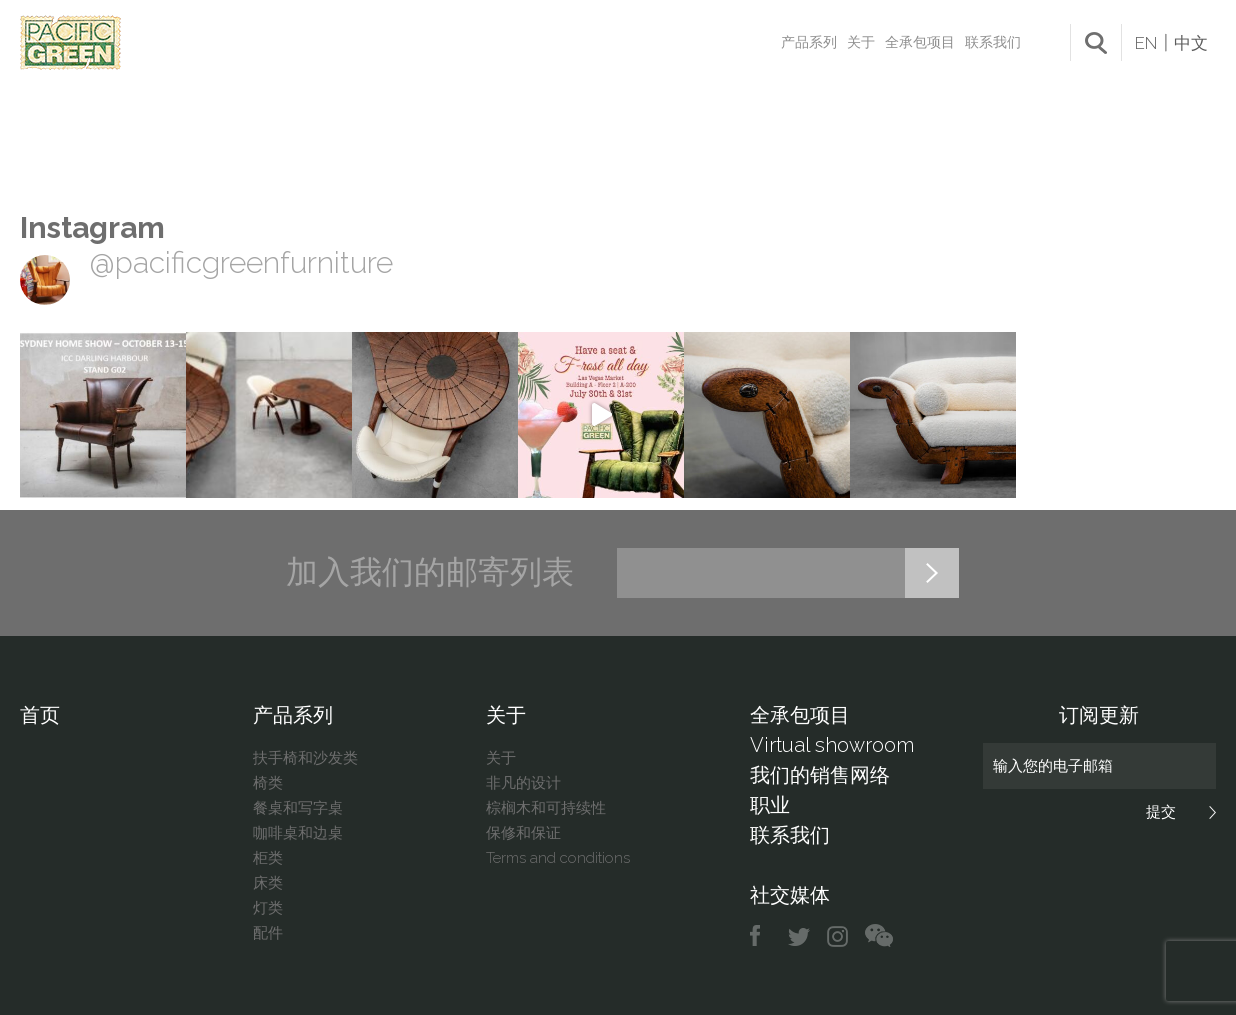 The image size is (1236, 1015). What do you see at coordinates (1096, 43) in the screenshot?
I see `search` at bounding box center [1096, 43].